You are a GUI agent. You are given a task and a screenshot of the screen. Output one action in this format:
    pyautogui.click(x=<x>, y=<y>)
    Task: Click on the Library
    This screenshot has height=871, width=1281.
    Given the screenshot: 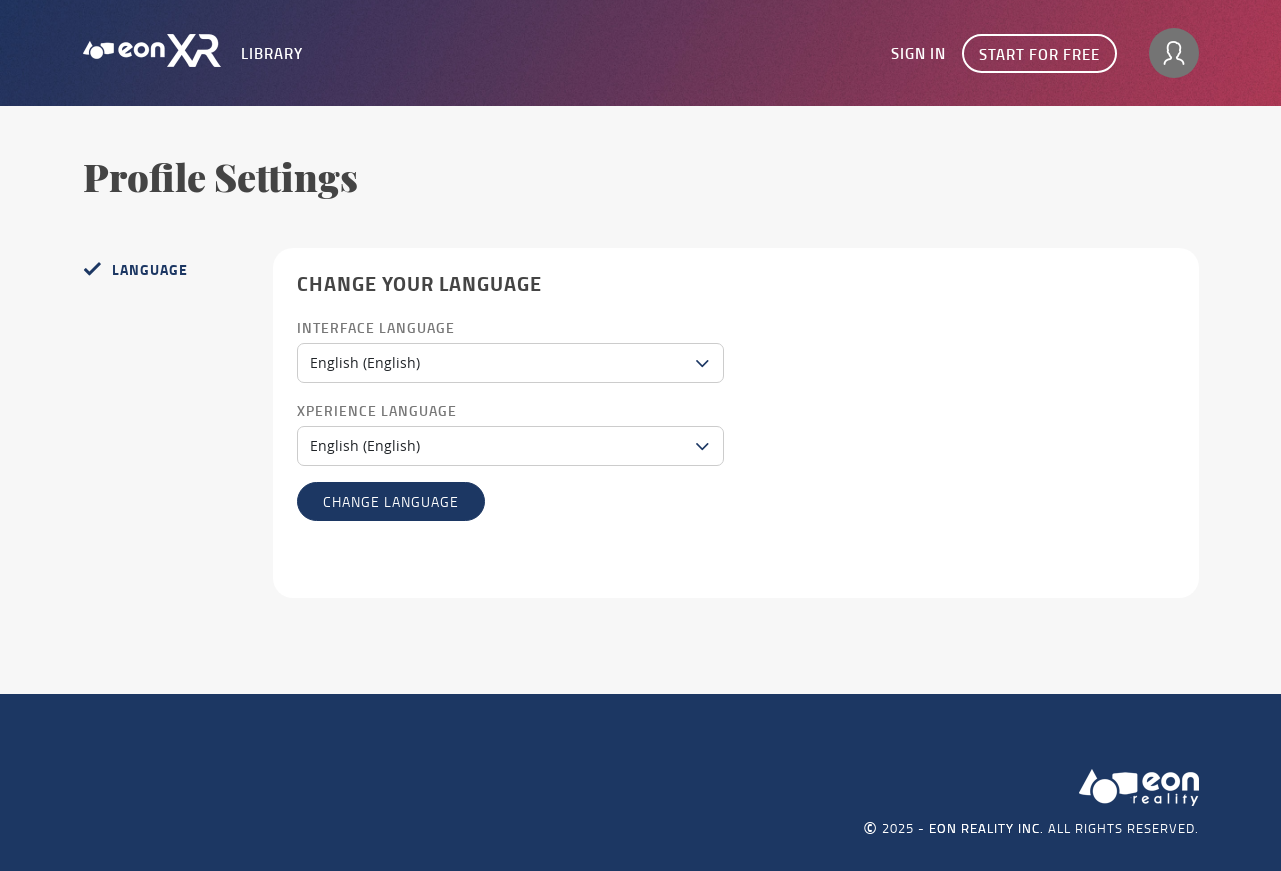 What is the action you would take?
    pyautogui.click(x=272, y=53)
    